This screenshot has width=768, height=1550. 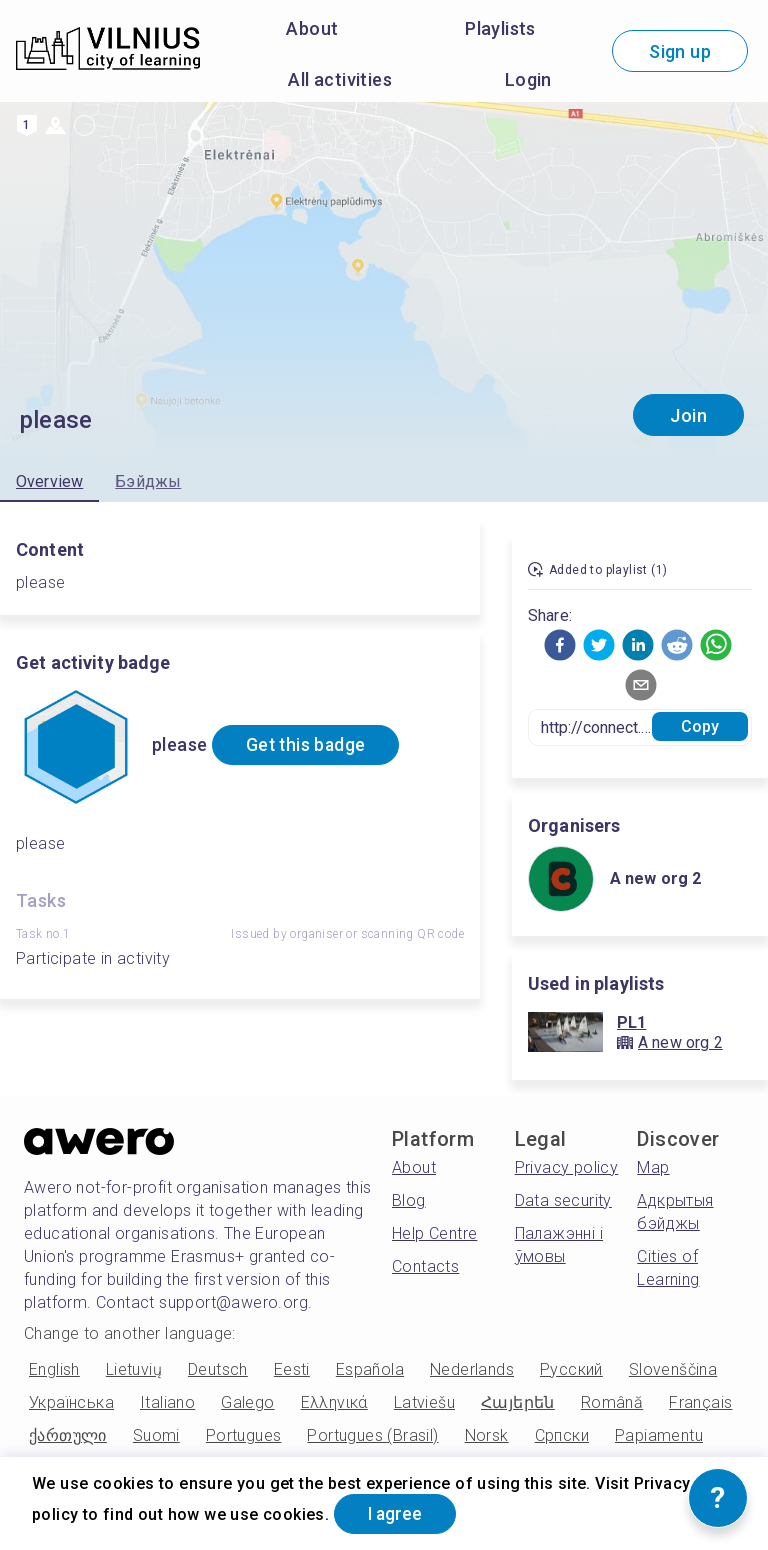 I want to click on English, so click(x=54, y=1369).